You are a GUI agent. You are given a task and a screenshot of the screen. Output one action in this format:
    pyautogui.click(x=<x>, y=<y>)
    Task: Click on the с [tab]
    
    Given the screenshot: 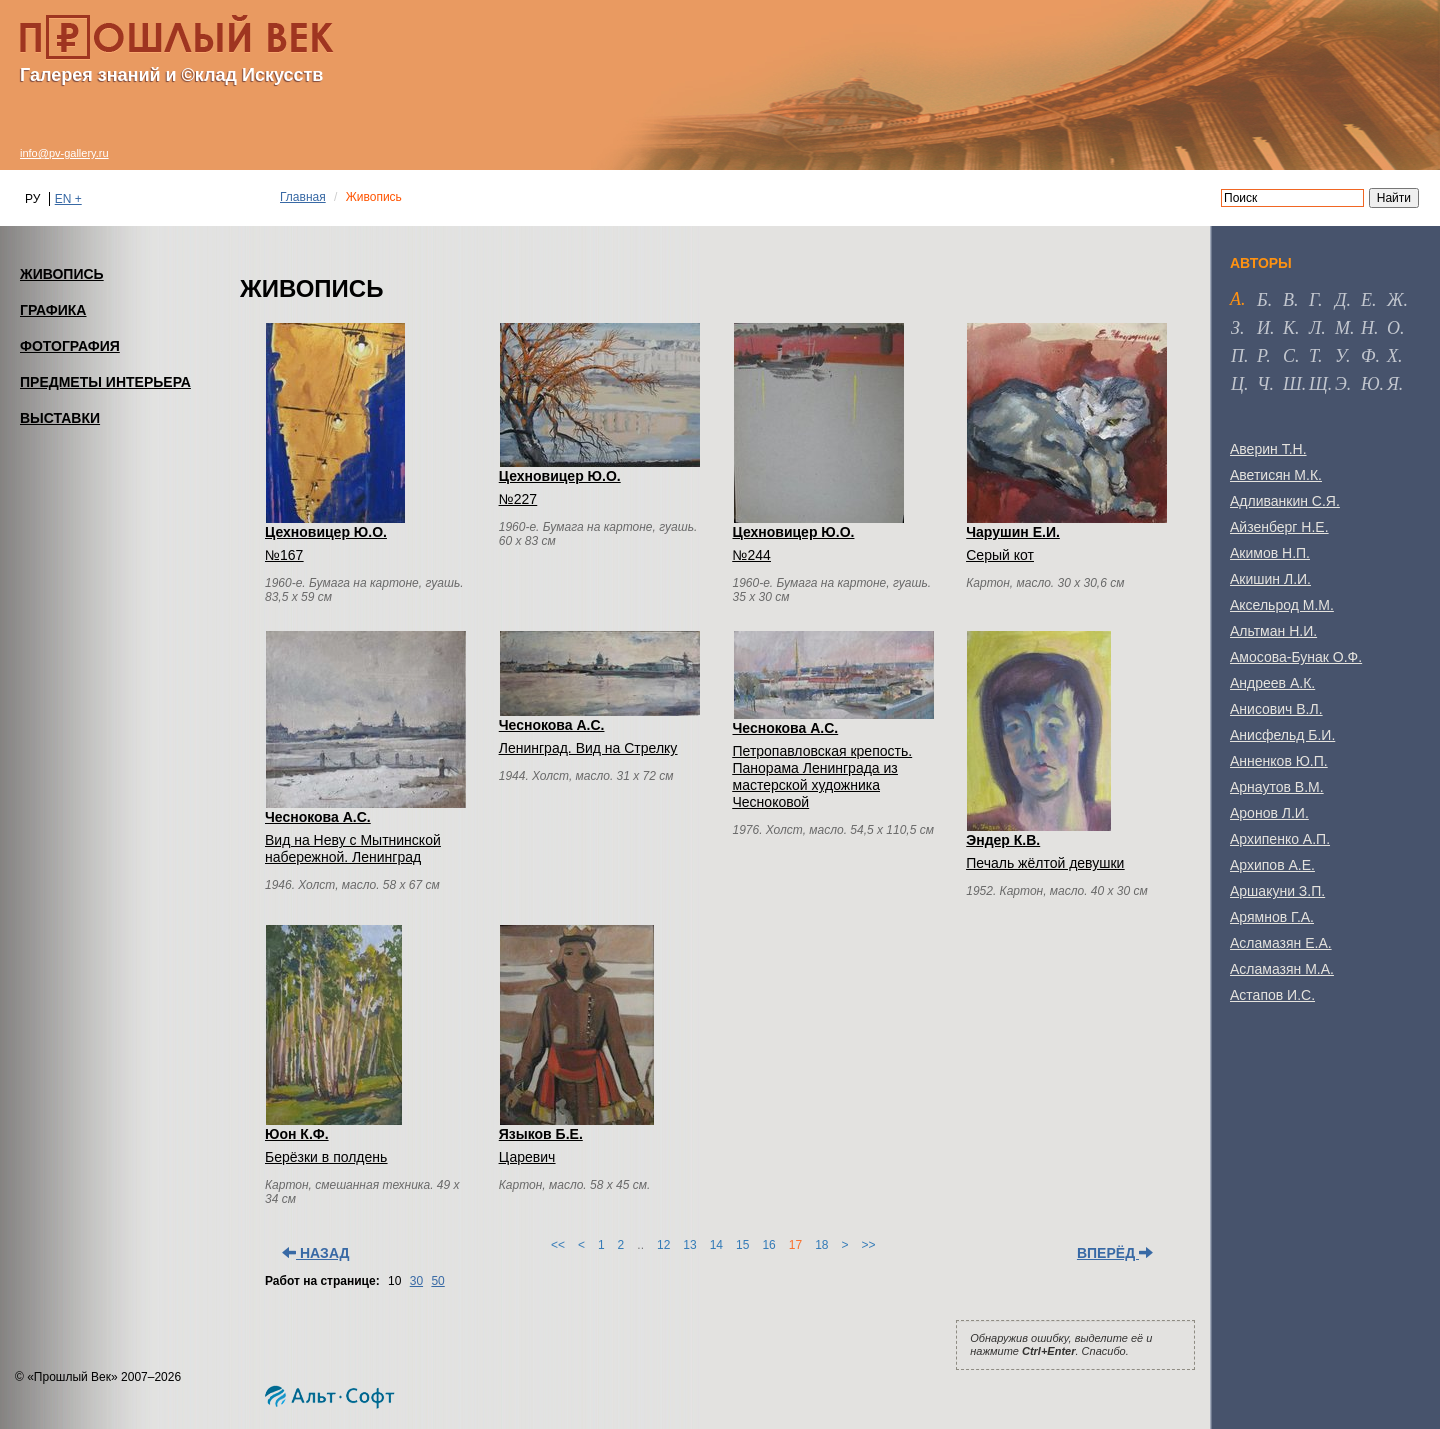 What is the action you would take?
    pyautogui.click(x=1289, y=356)
    